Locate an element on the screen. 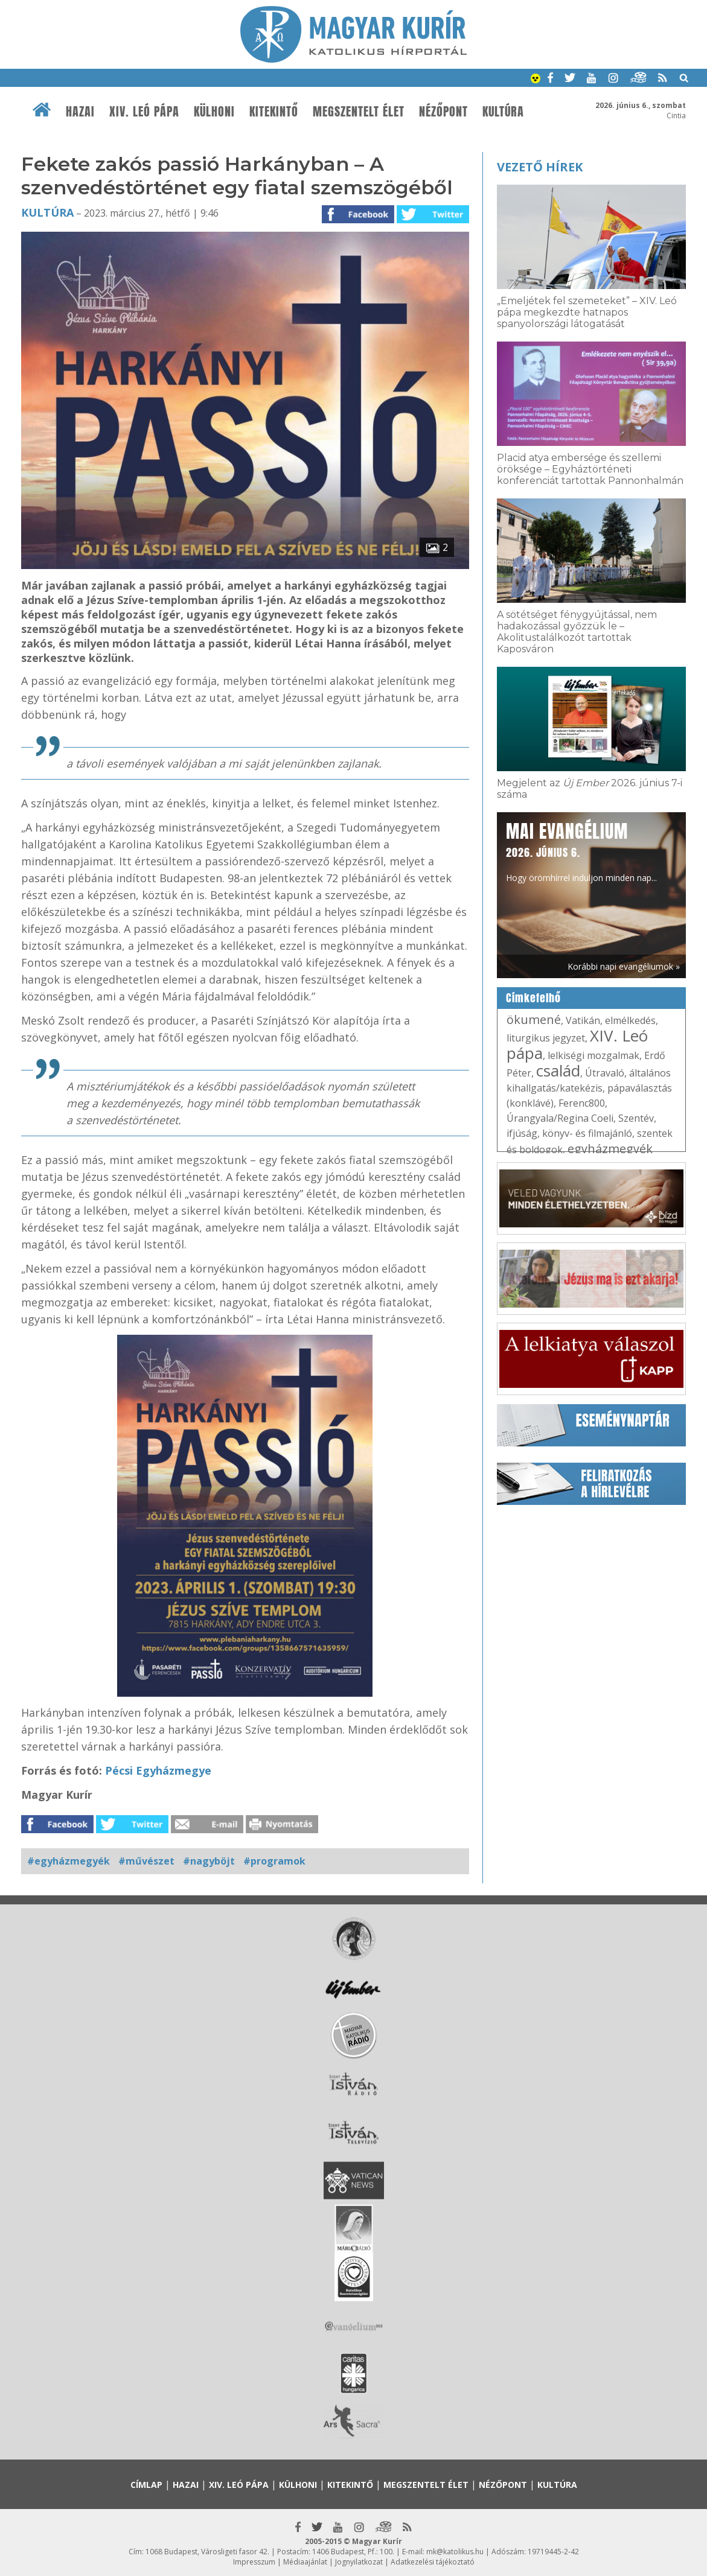 The width and height of the screenshot is (707, 2576). Kitekintő is located at coordinates (273, 112).